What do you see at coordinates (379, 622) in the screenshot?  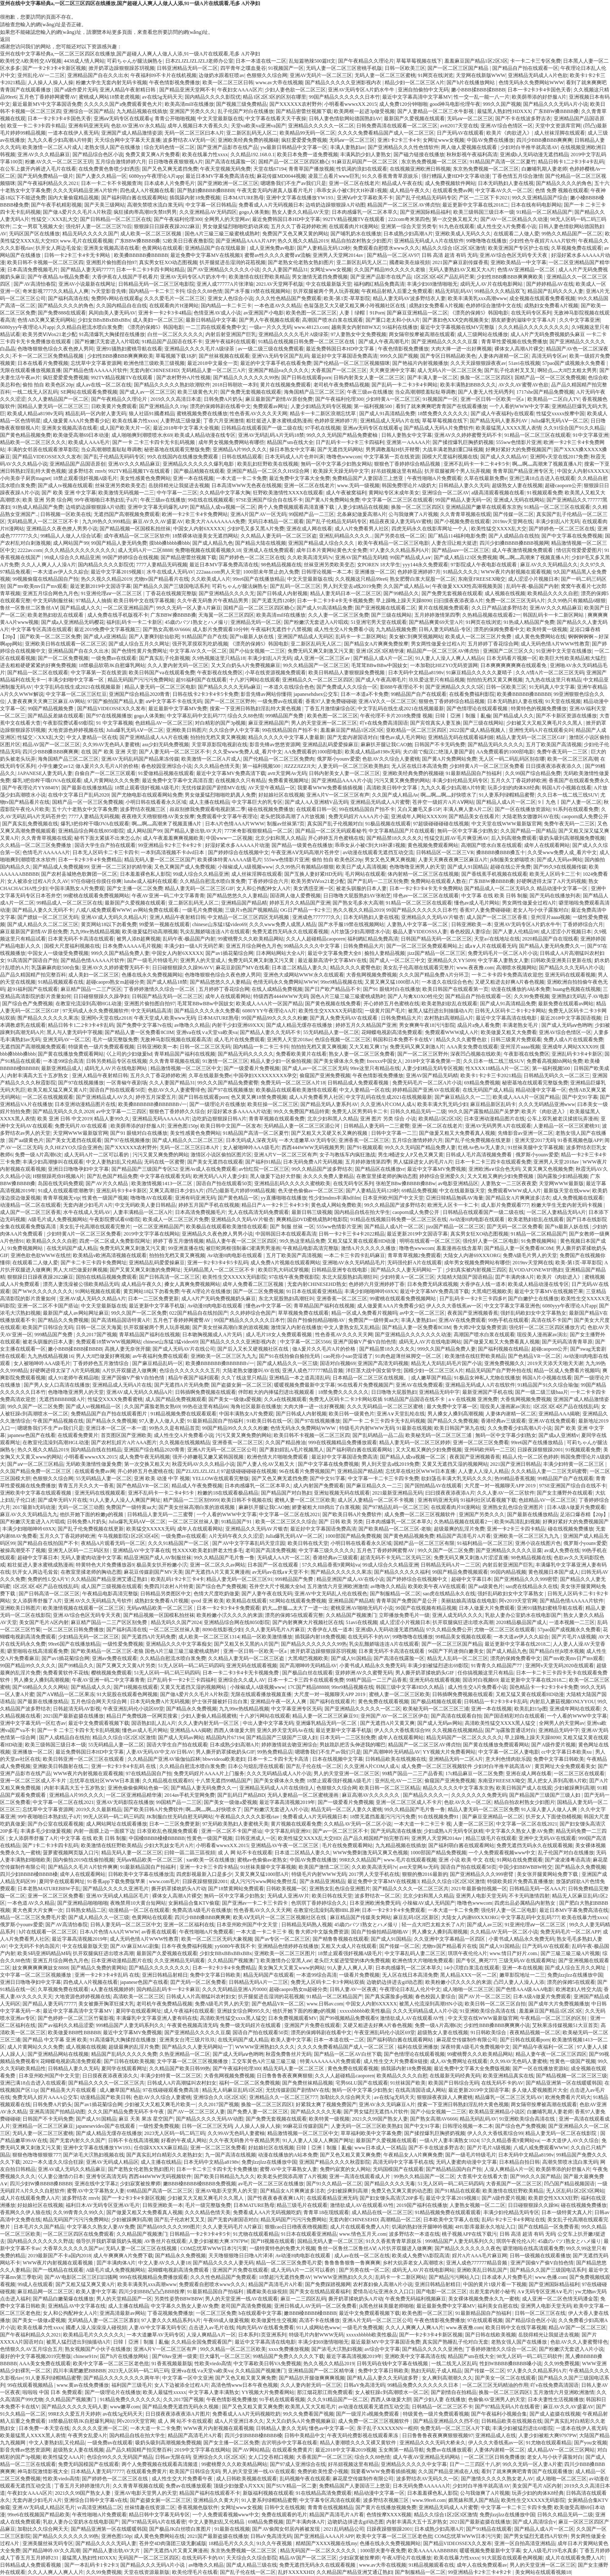 I see `51亚洲宅男天堂在线观看` at bounding box center [379, 622].